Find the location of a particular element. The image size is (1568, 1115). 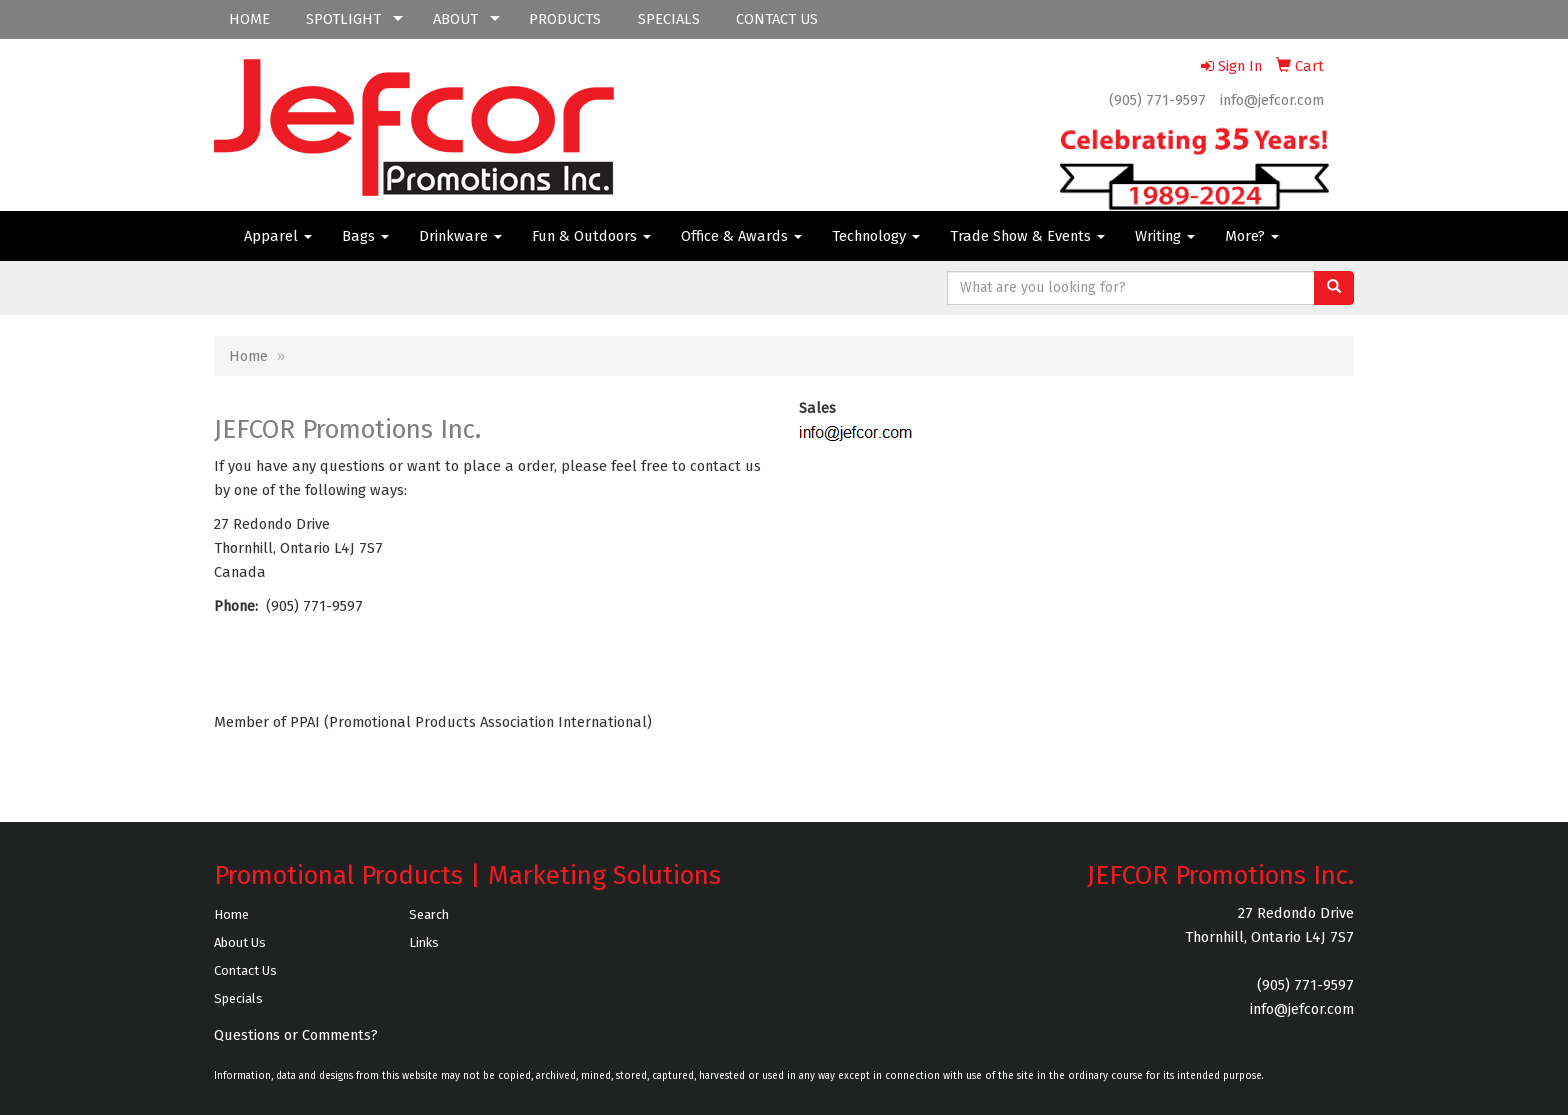

Links is located at coordinates (424, 942).